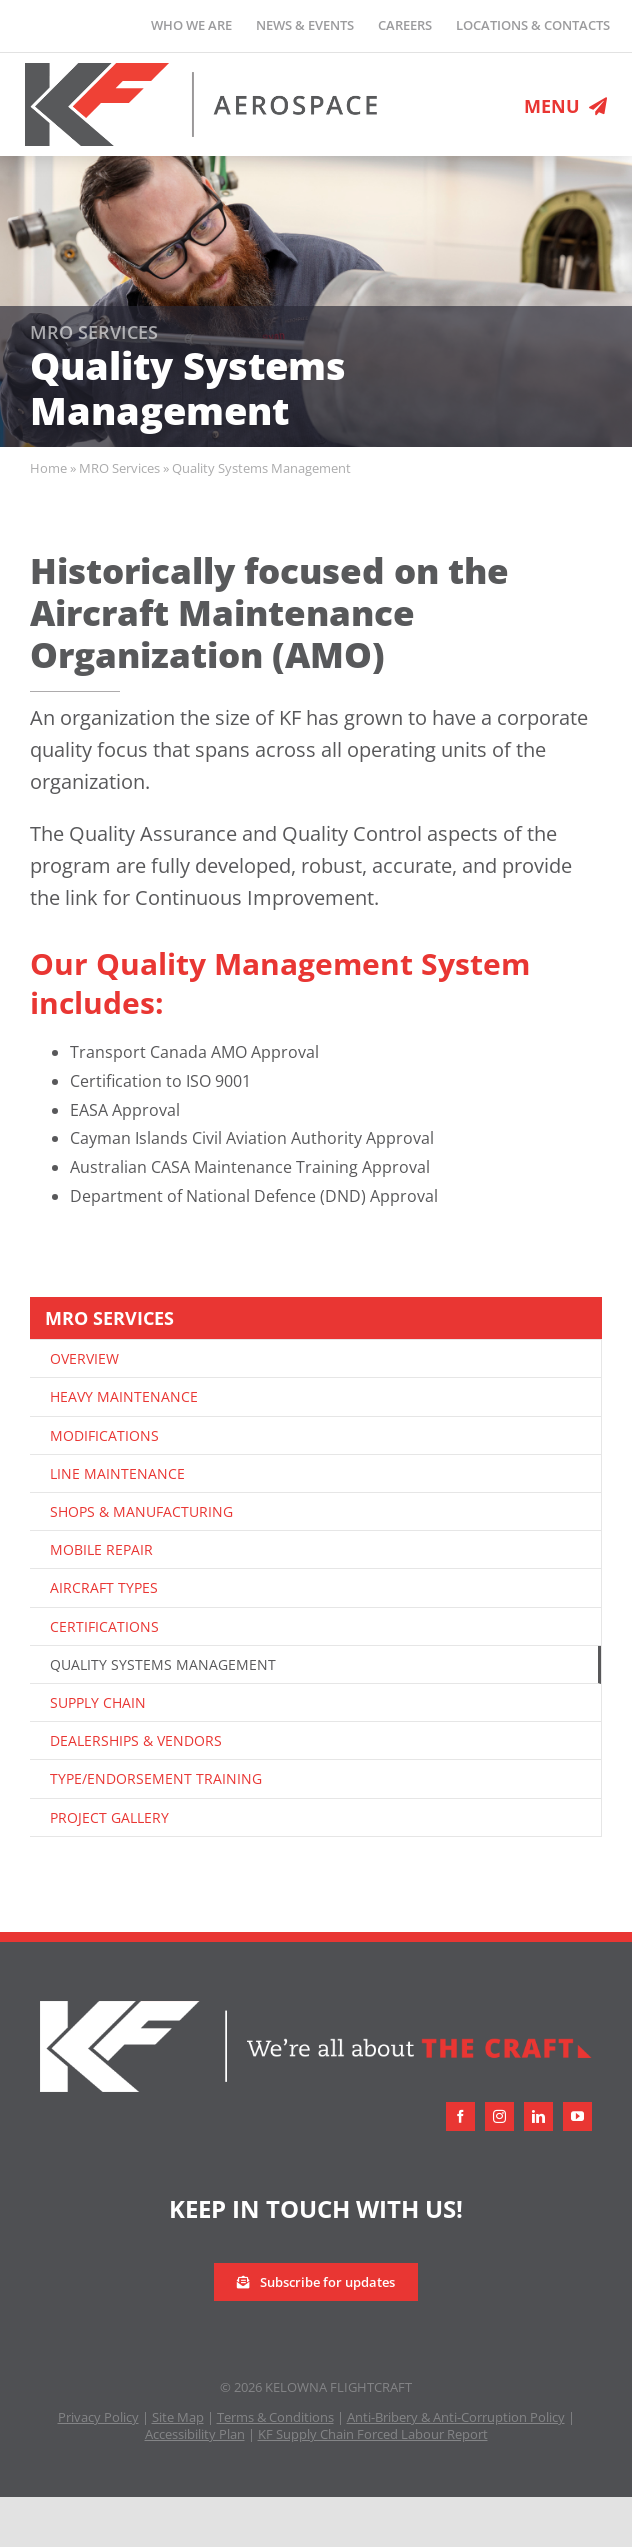 The image size is (632, 2547). Describe the element at coordinates (119, 468) in the screenshot. I see `MRO Services` at that location.